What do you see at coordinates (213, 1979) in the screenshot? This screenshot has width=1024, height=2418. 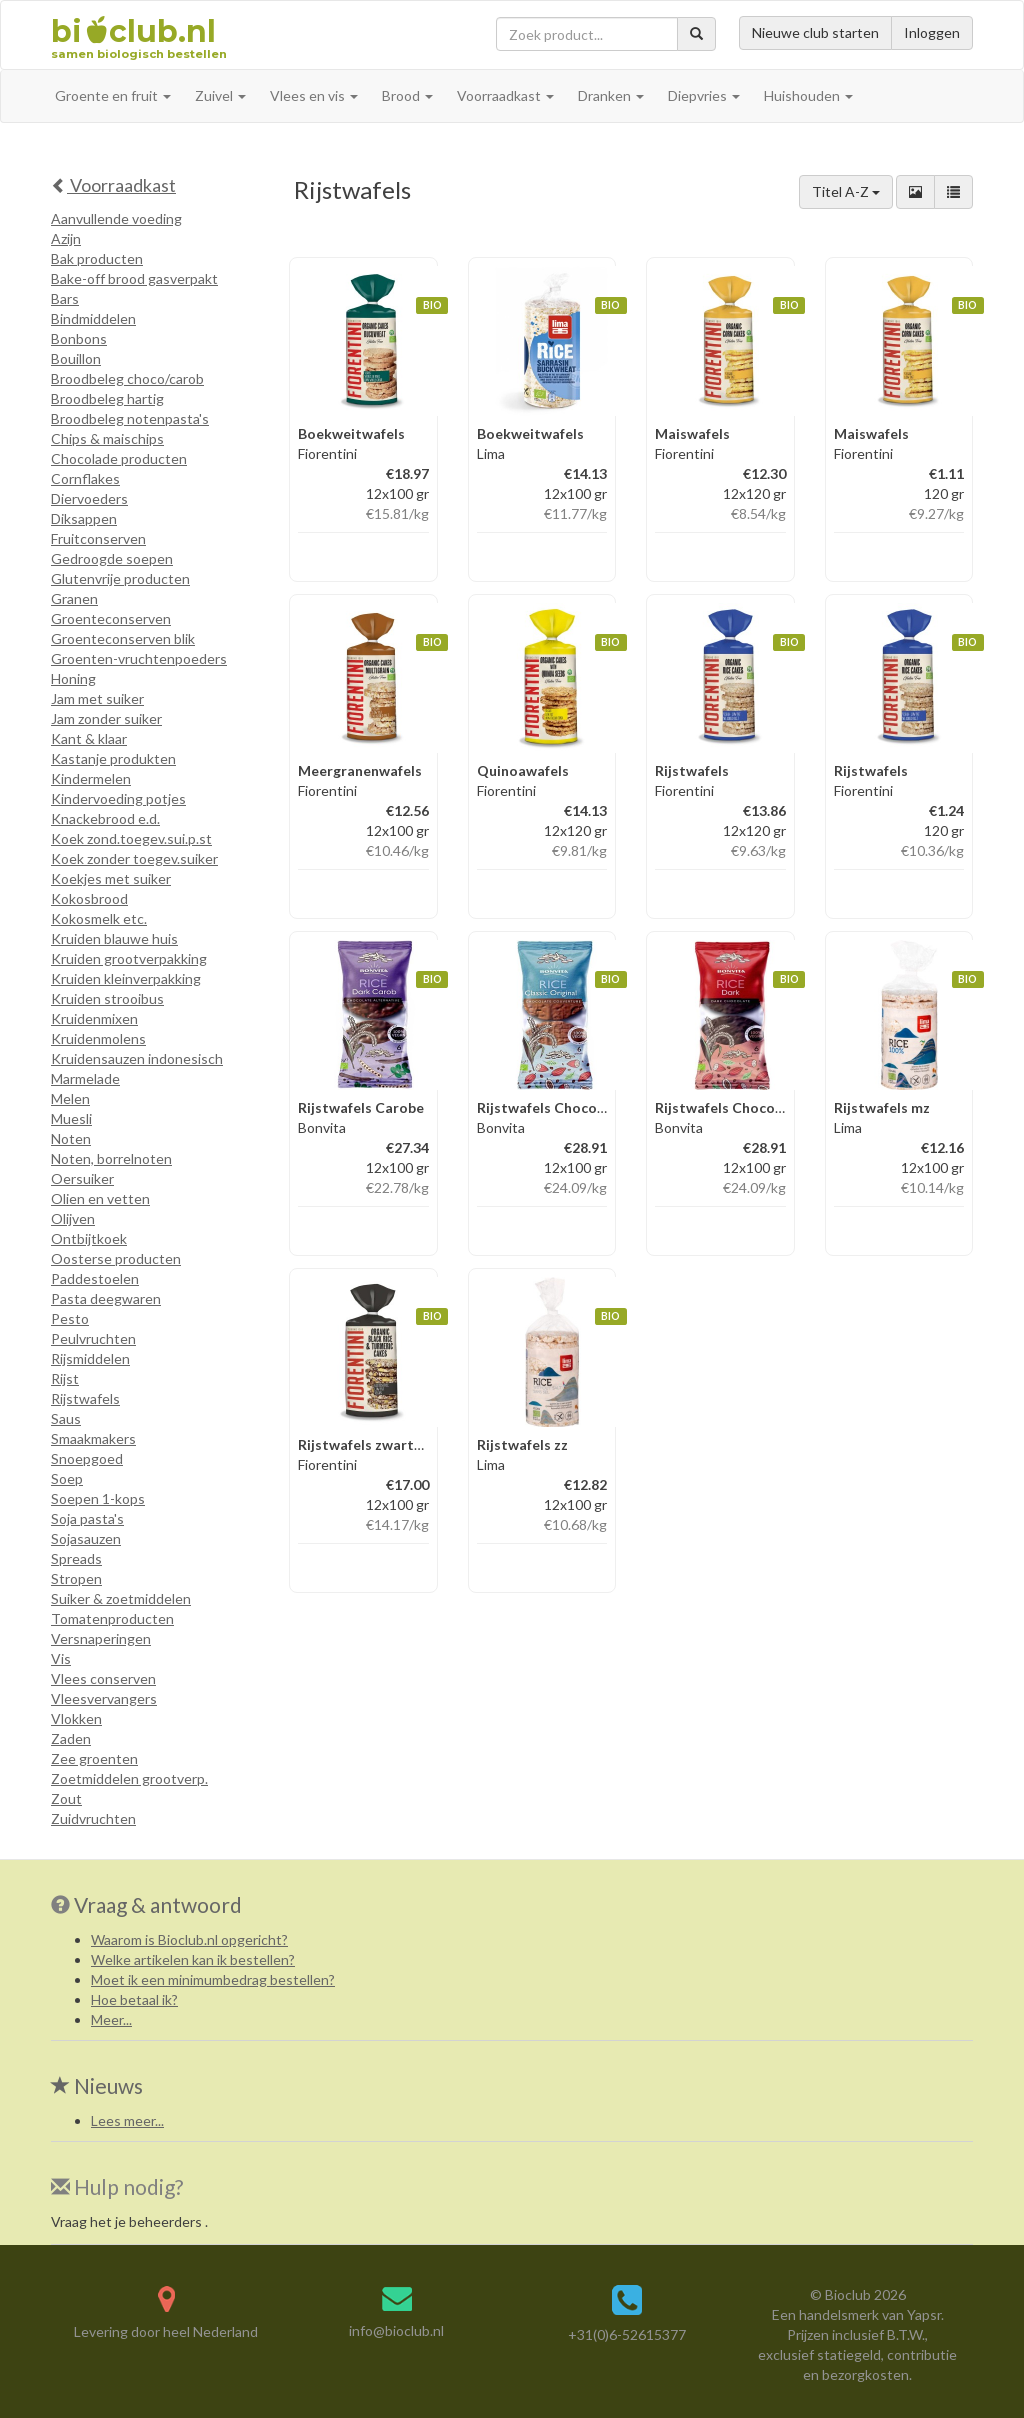 I see `Moet ik een minimumbedrag bestellen?` at bounding box center [213, 1979].